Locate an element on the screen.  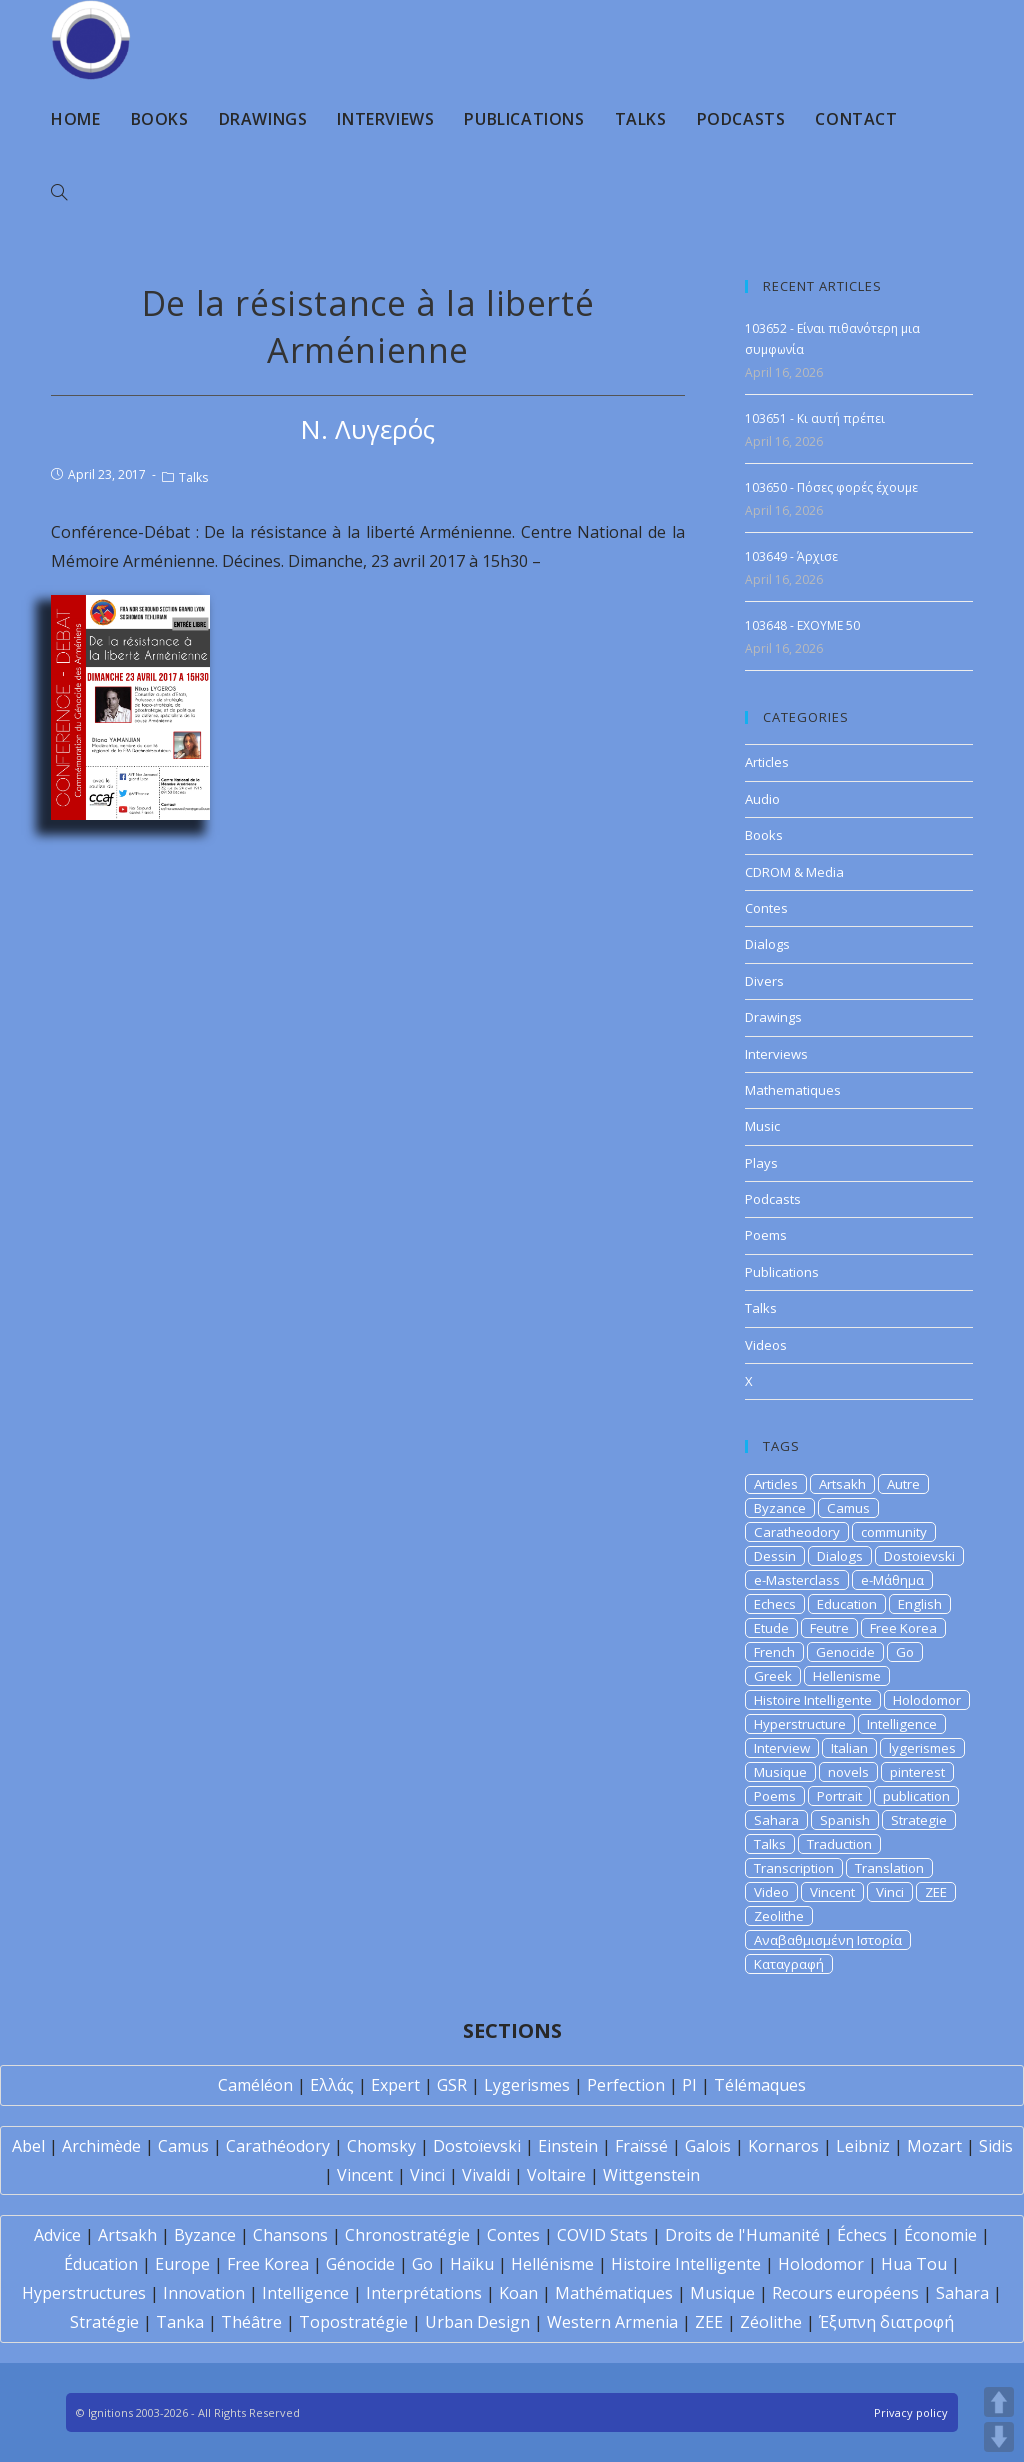
Publications is located at coordinates (782, 1272).